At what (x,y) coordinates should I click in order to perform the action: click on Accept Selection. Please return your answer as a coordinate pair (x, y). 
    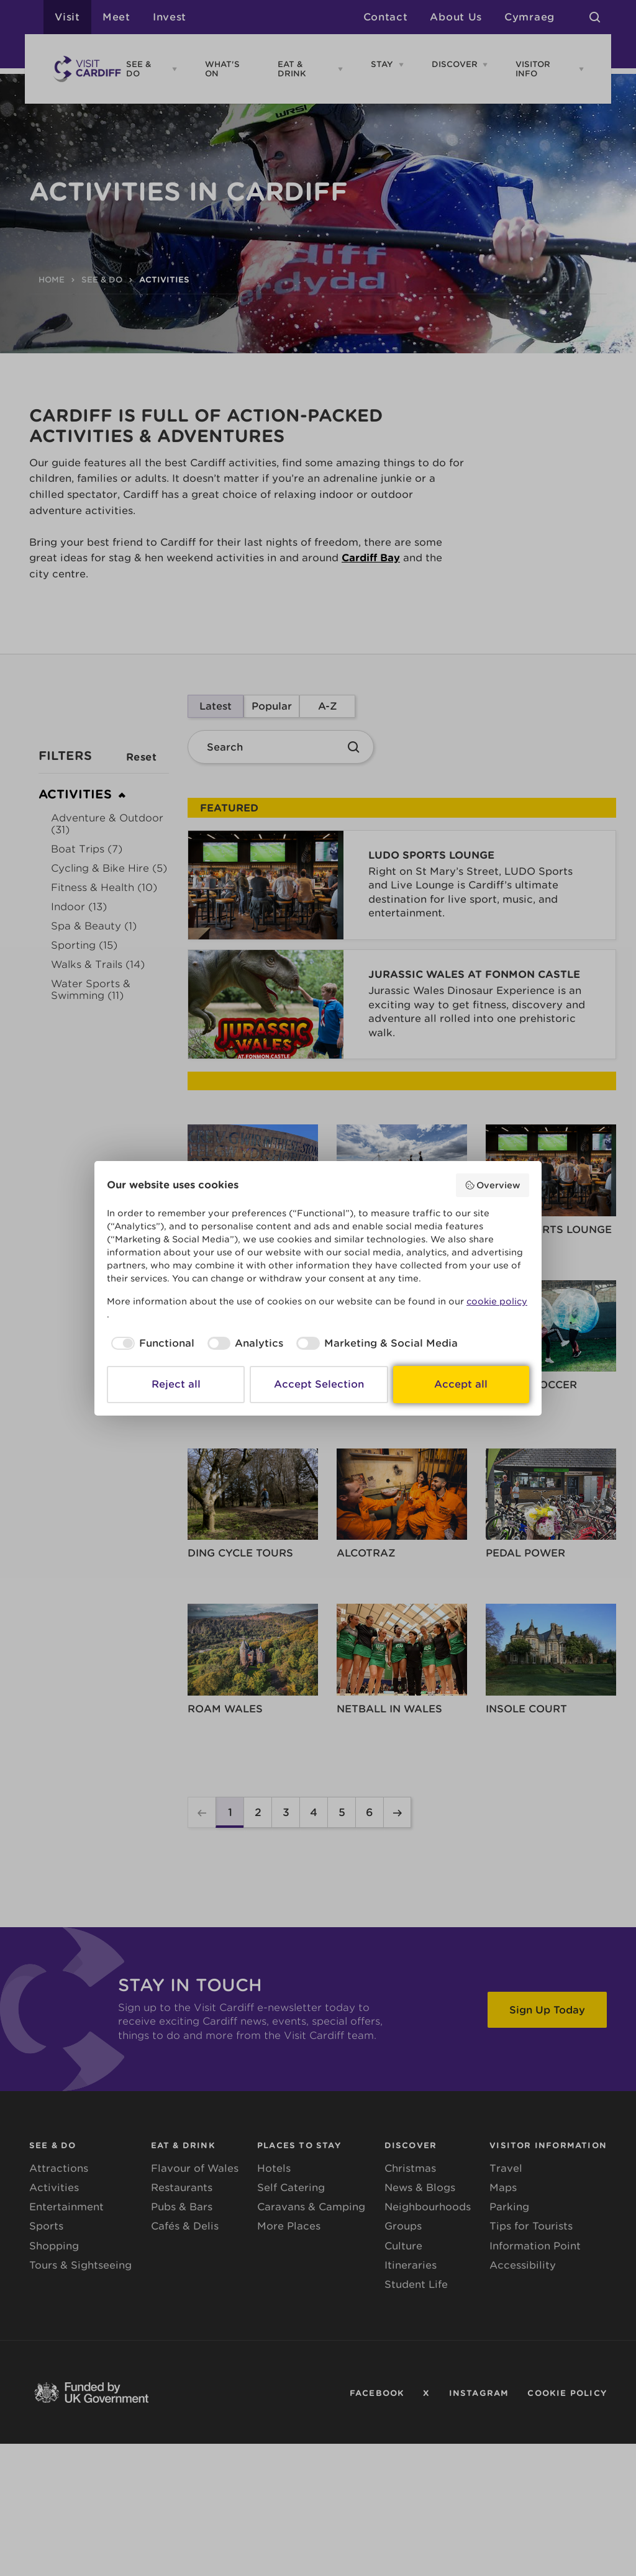
    Looking at the image, I should click on (319, 1384).